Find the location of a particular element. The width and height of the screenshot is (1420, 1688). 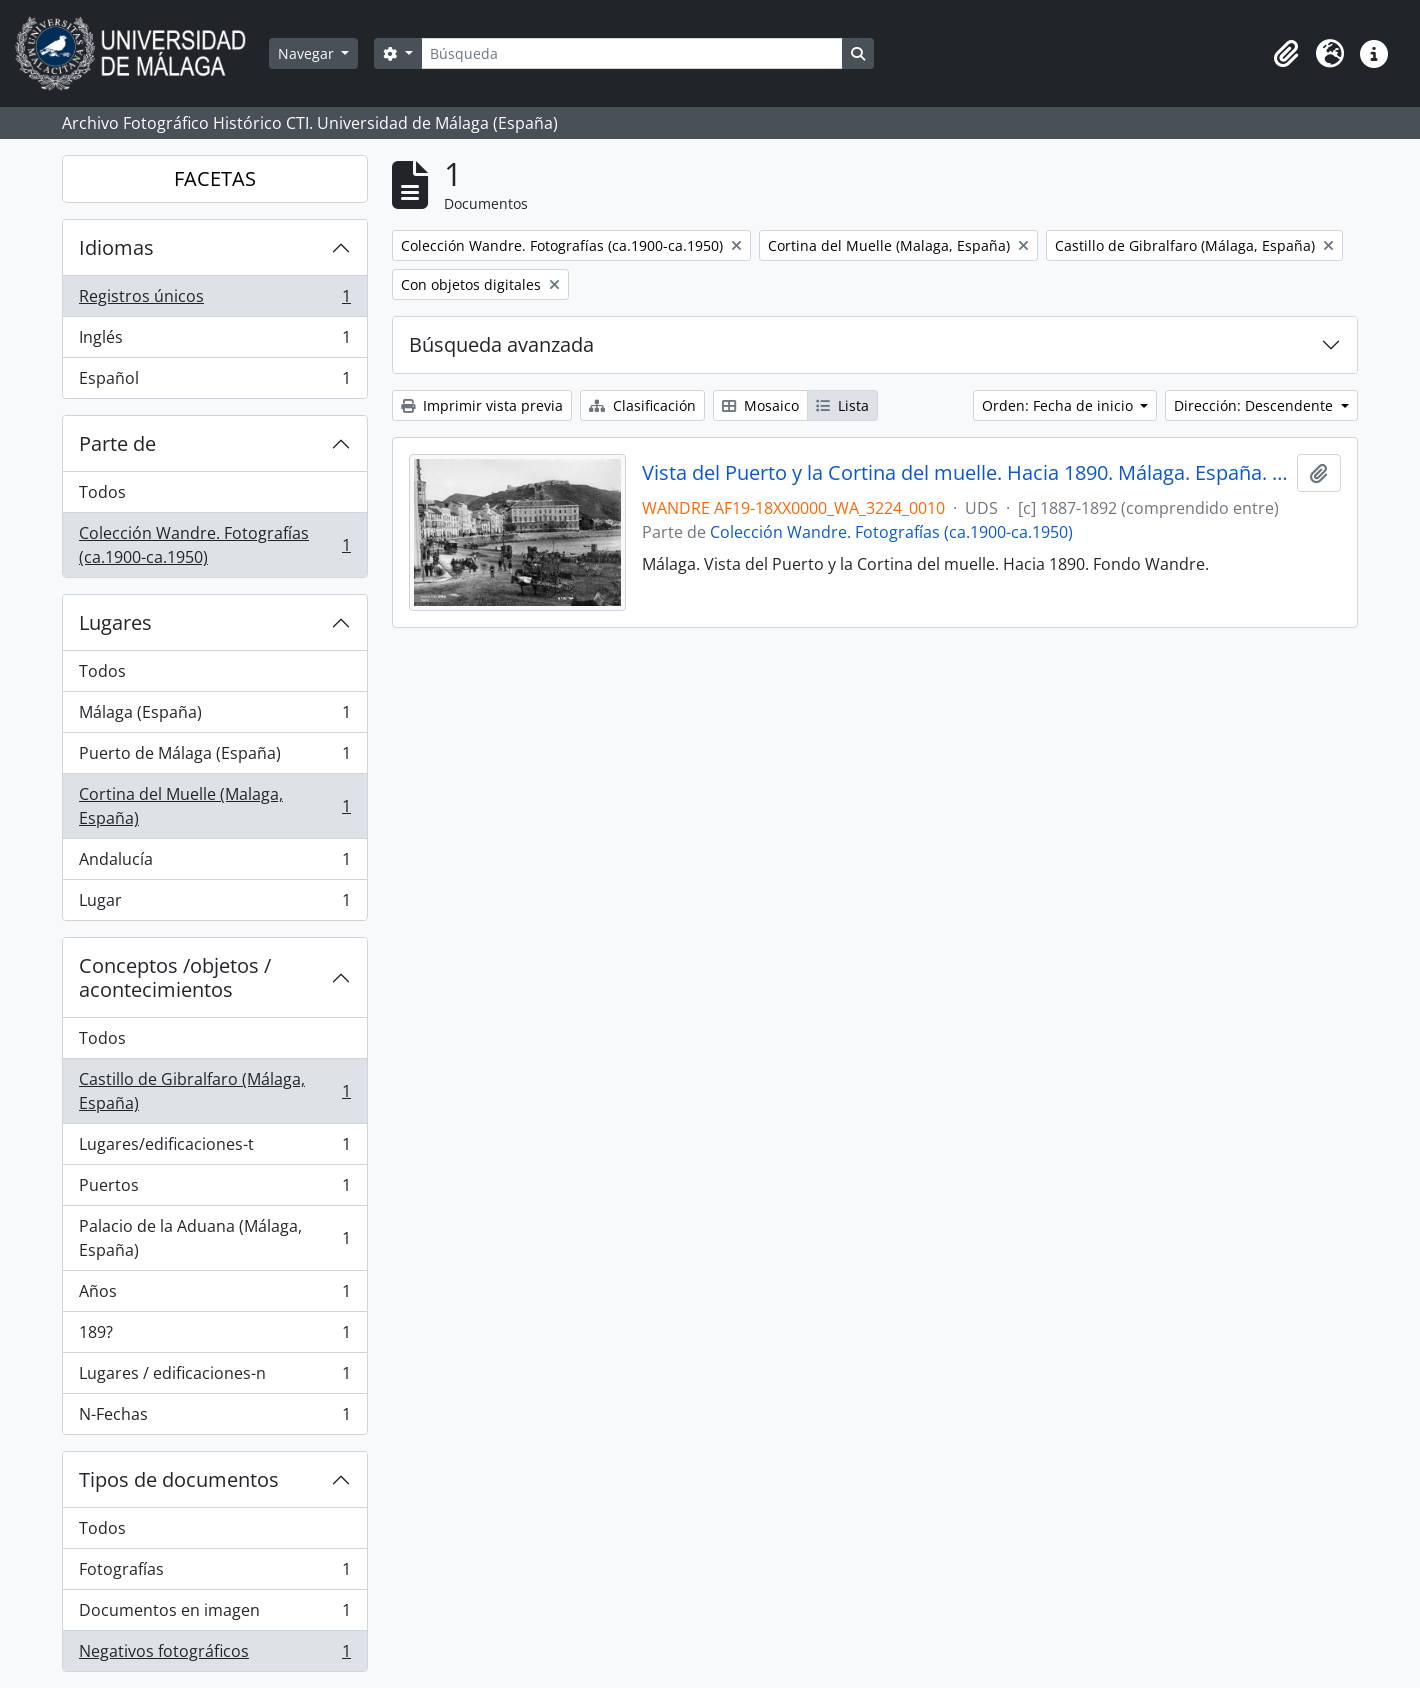

Tipos de documentos is located at coordinates (179, 1479).